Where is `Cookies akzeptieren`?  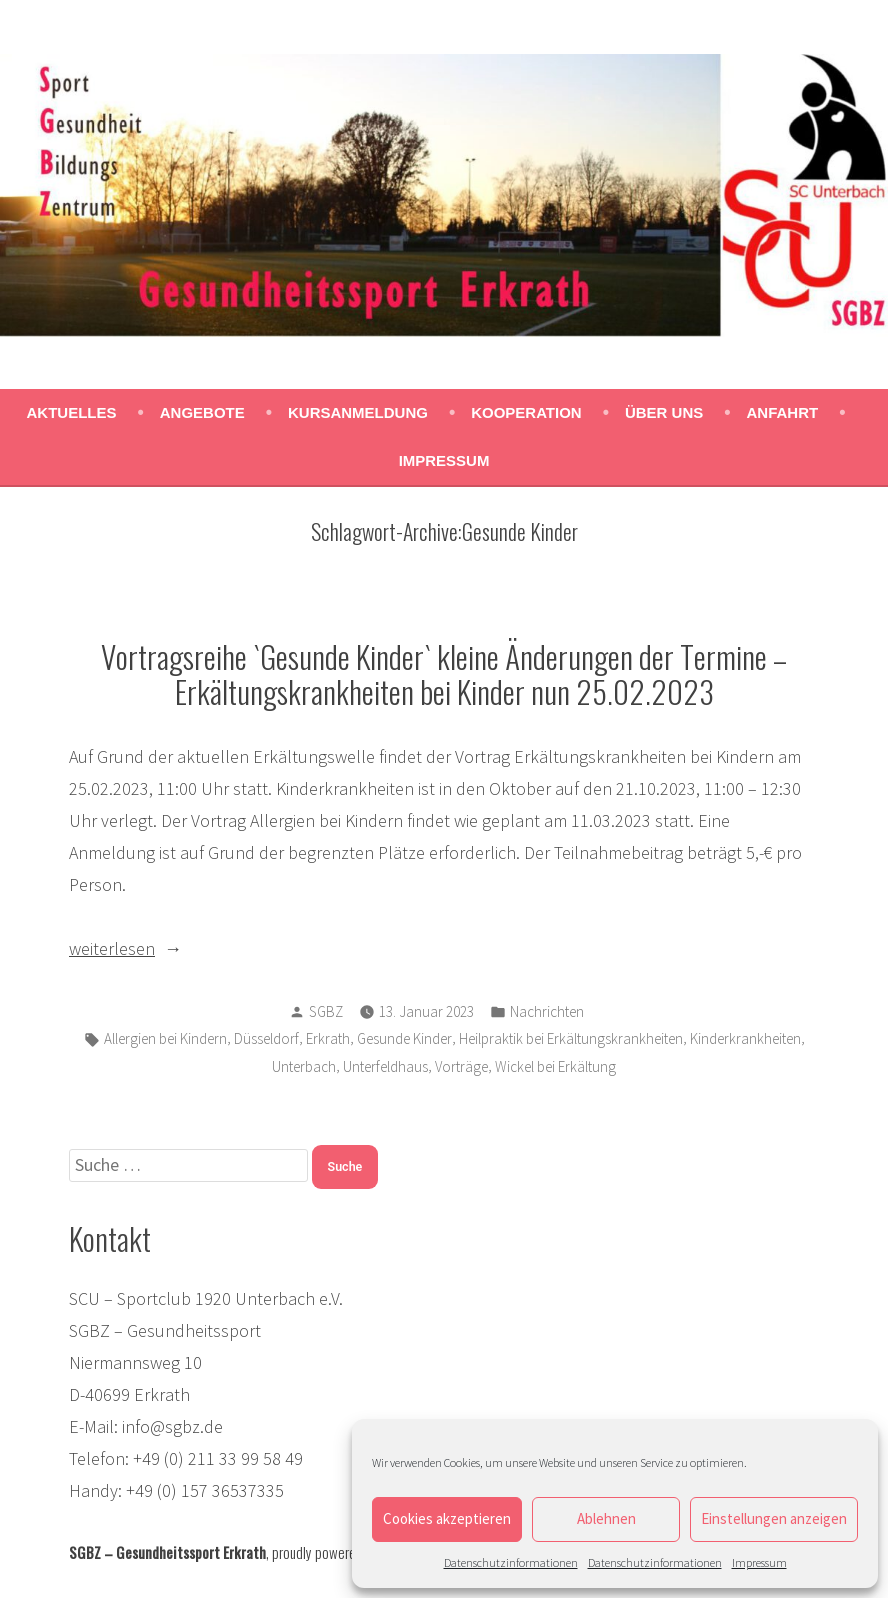
Cookies akzeptieren is located at coordinates (447, 1518).